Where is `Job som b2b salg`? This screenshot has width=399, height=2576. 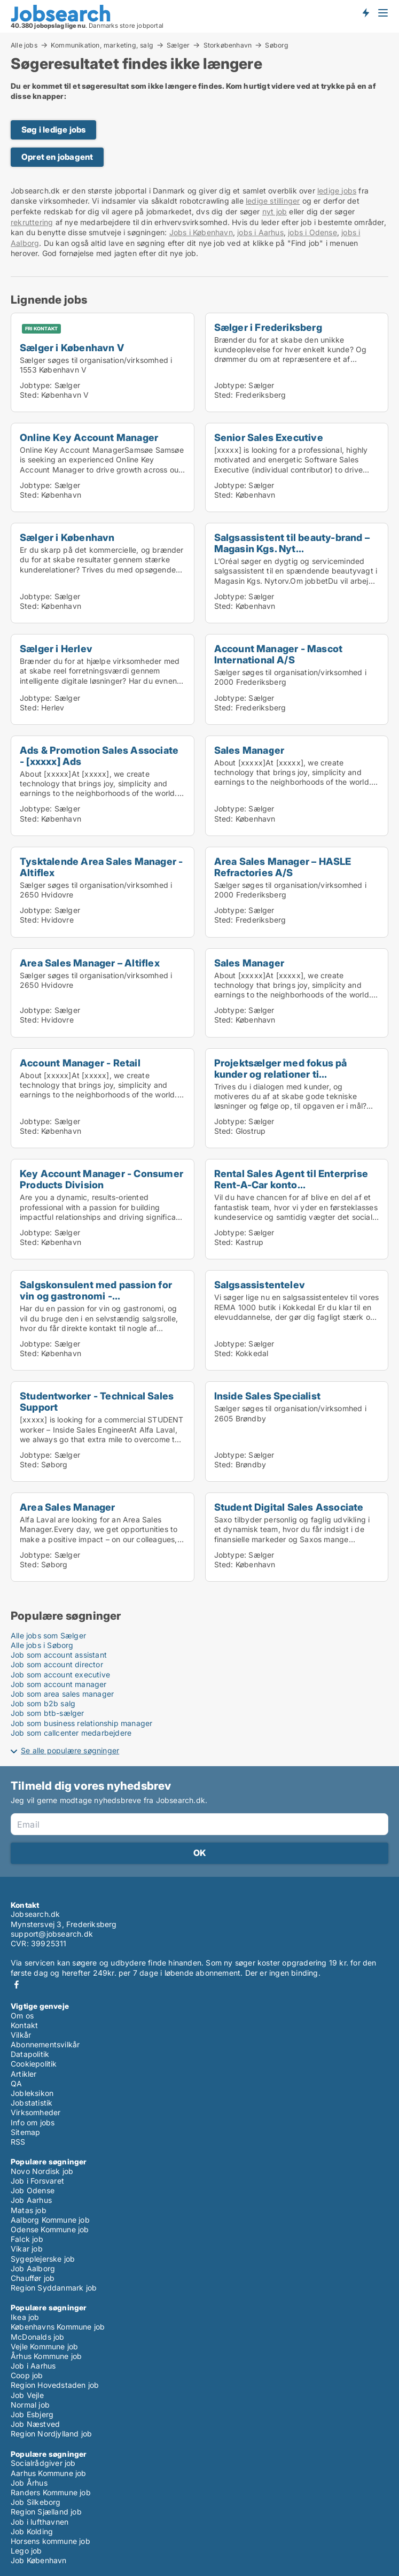
Job som b2b salg is located at coordinates (43, 1703).